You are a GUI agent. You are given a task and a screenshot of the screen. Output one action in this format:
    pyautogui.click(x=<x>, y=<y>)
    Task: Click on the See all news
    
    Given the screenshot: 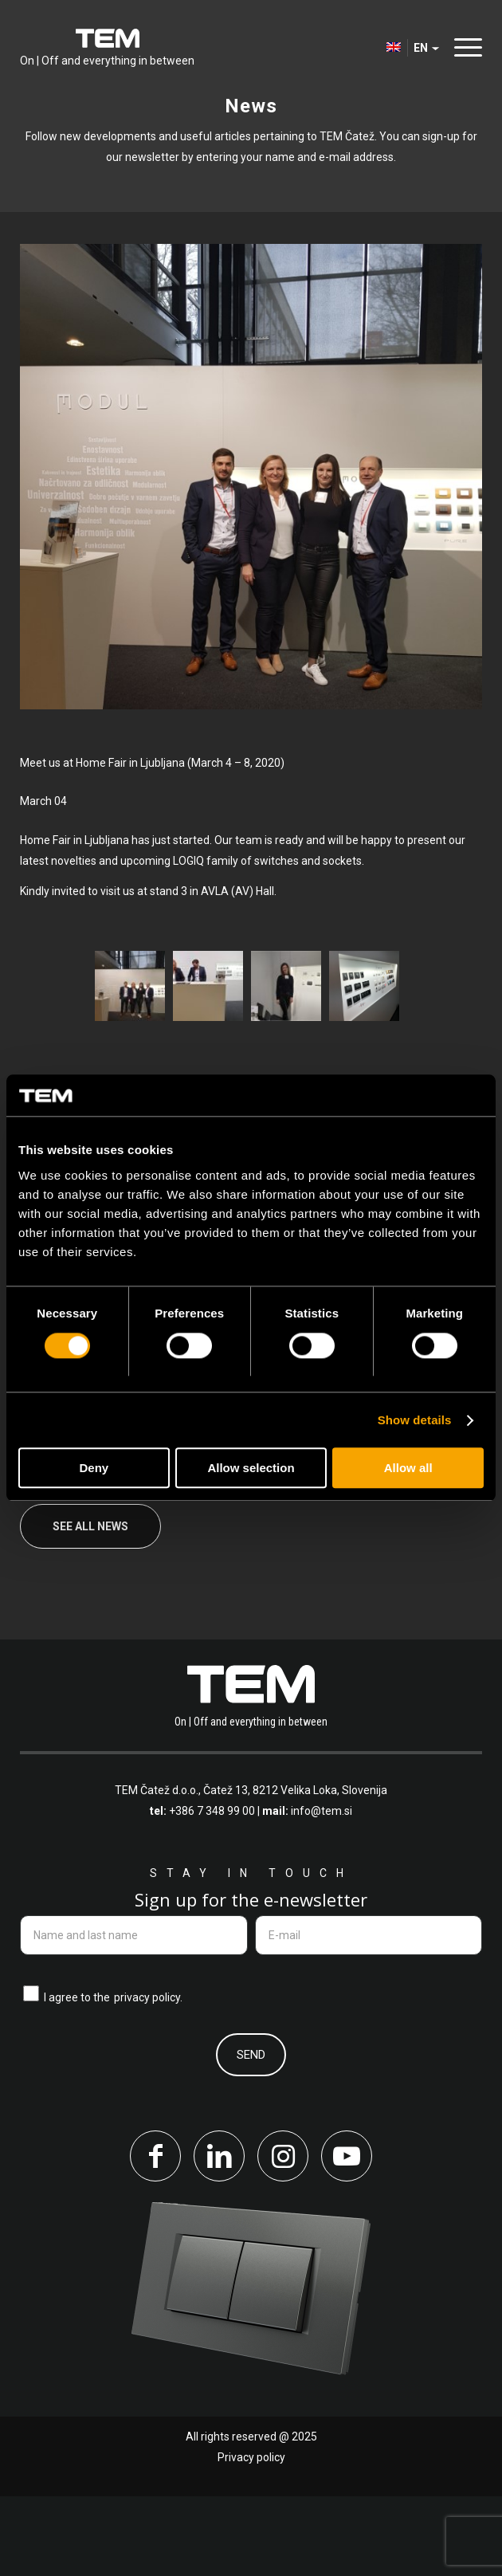 What is the action you would take?
    pyautogui.click(x=90, y=1606)
    